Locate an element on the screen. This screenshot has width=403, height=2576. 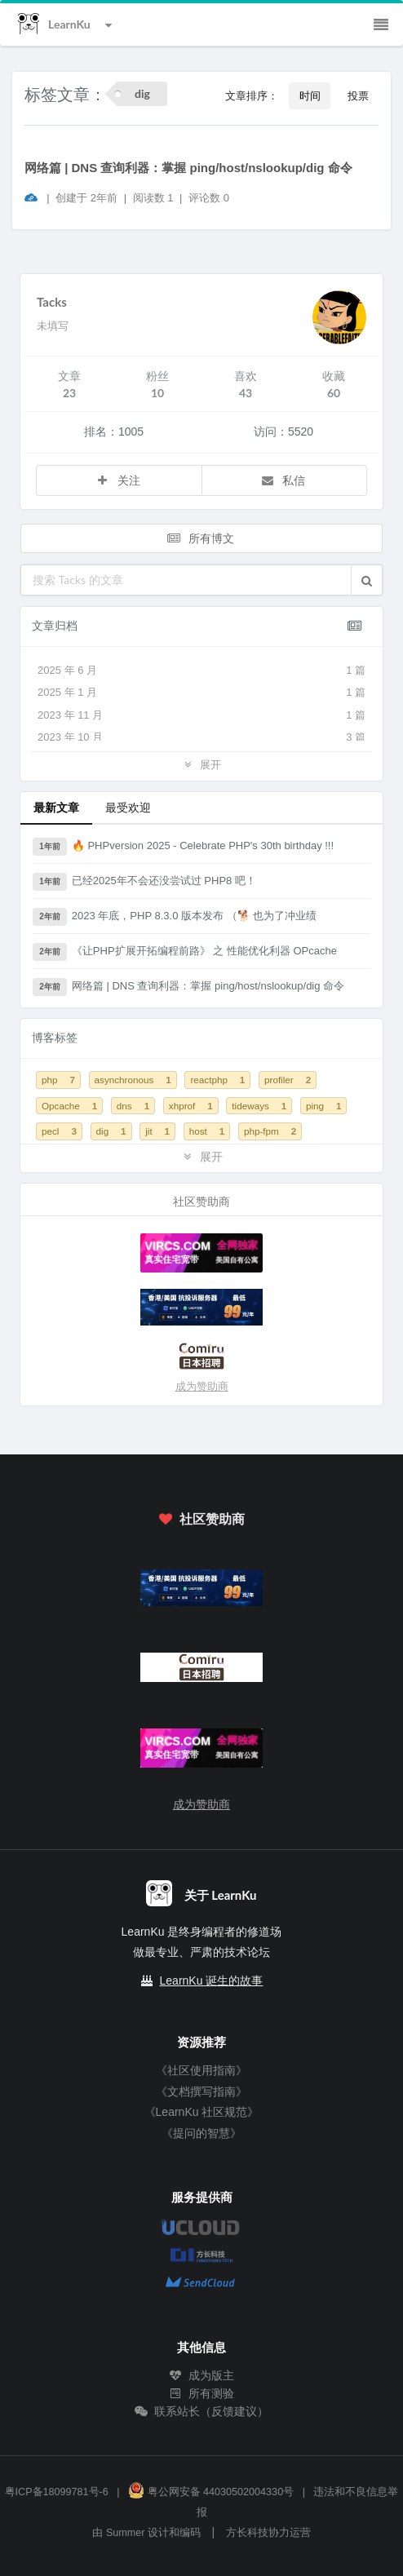
dns is located at coordinates (133, 1105).